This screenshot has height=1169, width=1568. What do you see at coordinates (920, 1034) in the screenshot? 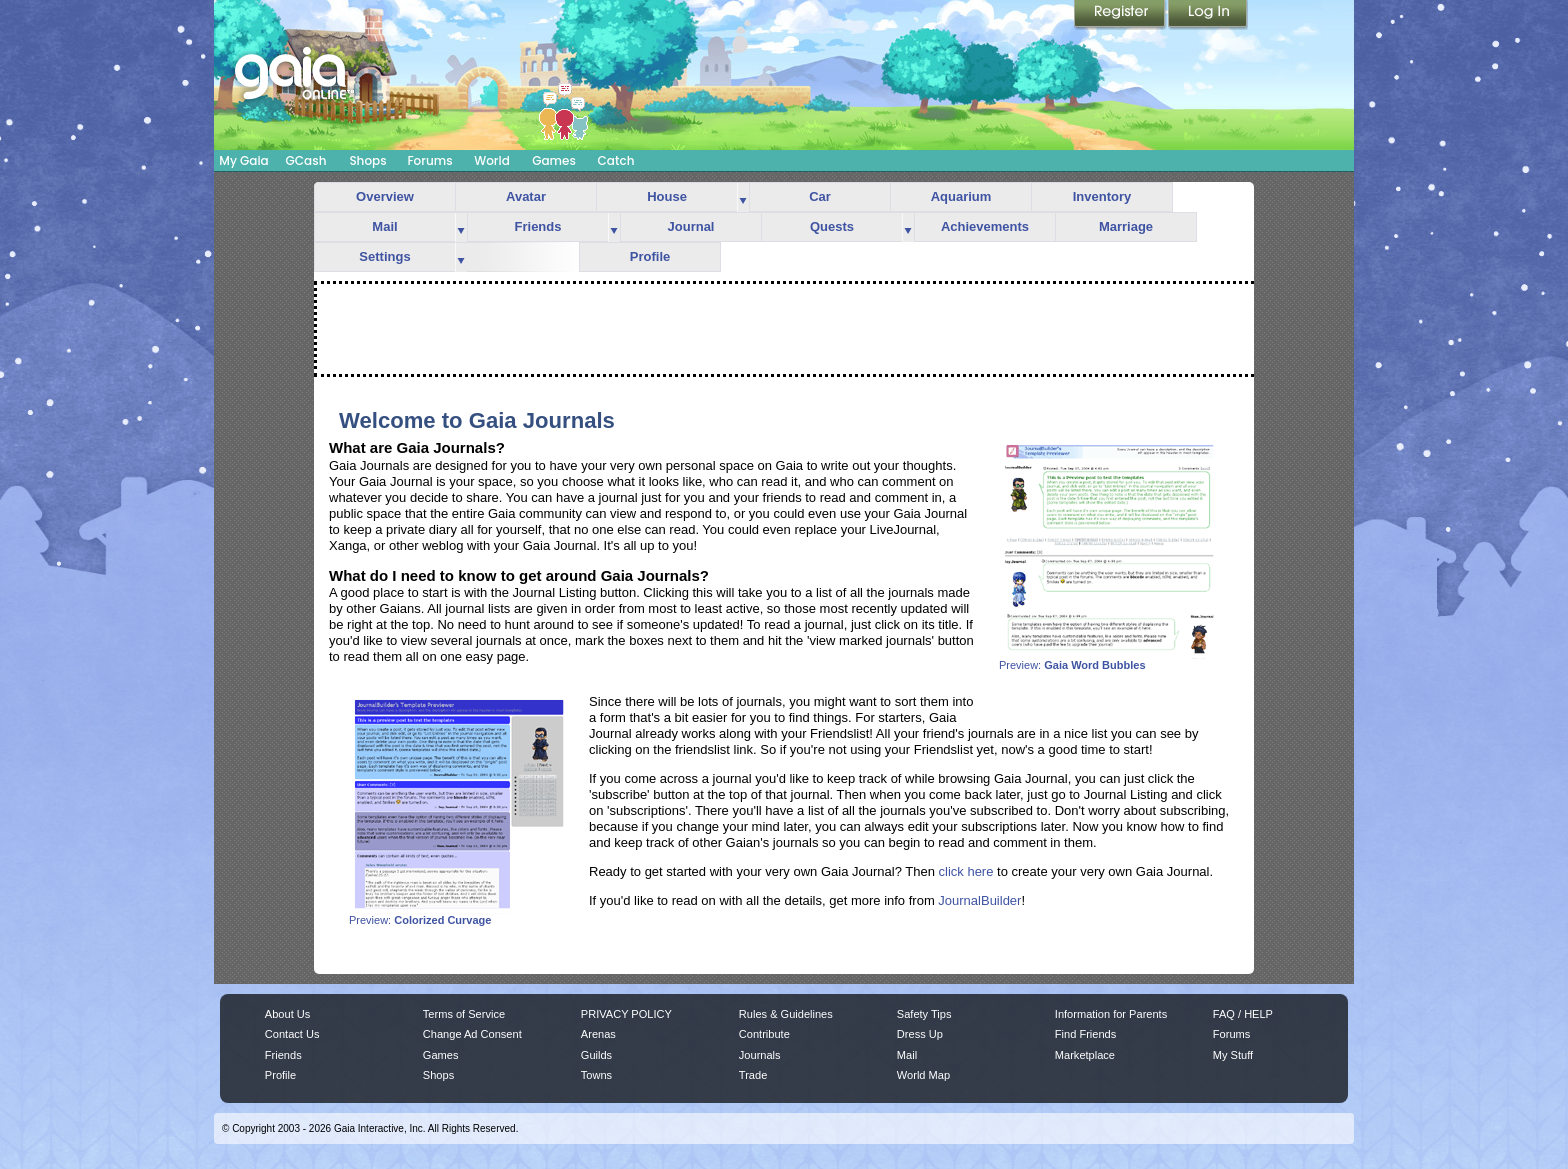
I see `Dress Up` at bounding box center [920, 1034].